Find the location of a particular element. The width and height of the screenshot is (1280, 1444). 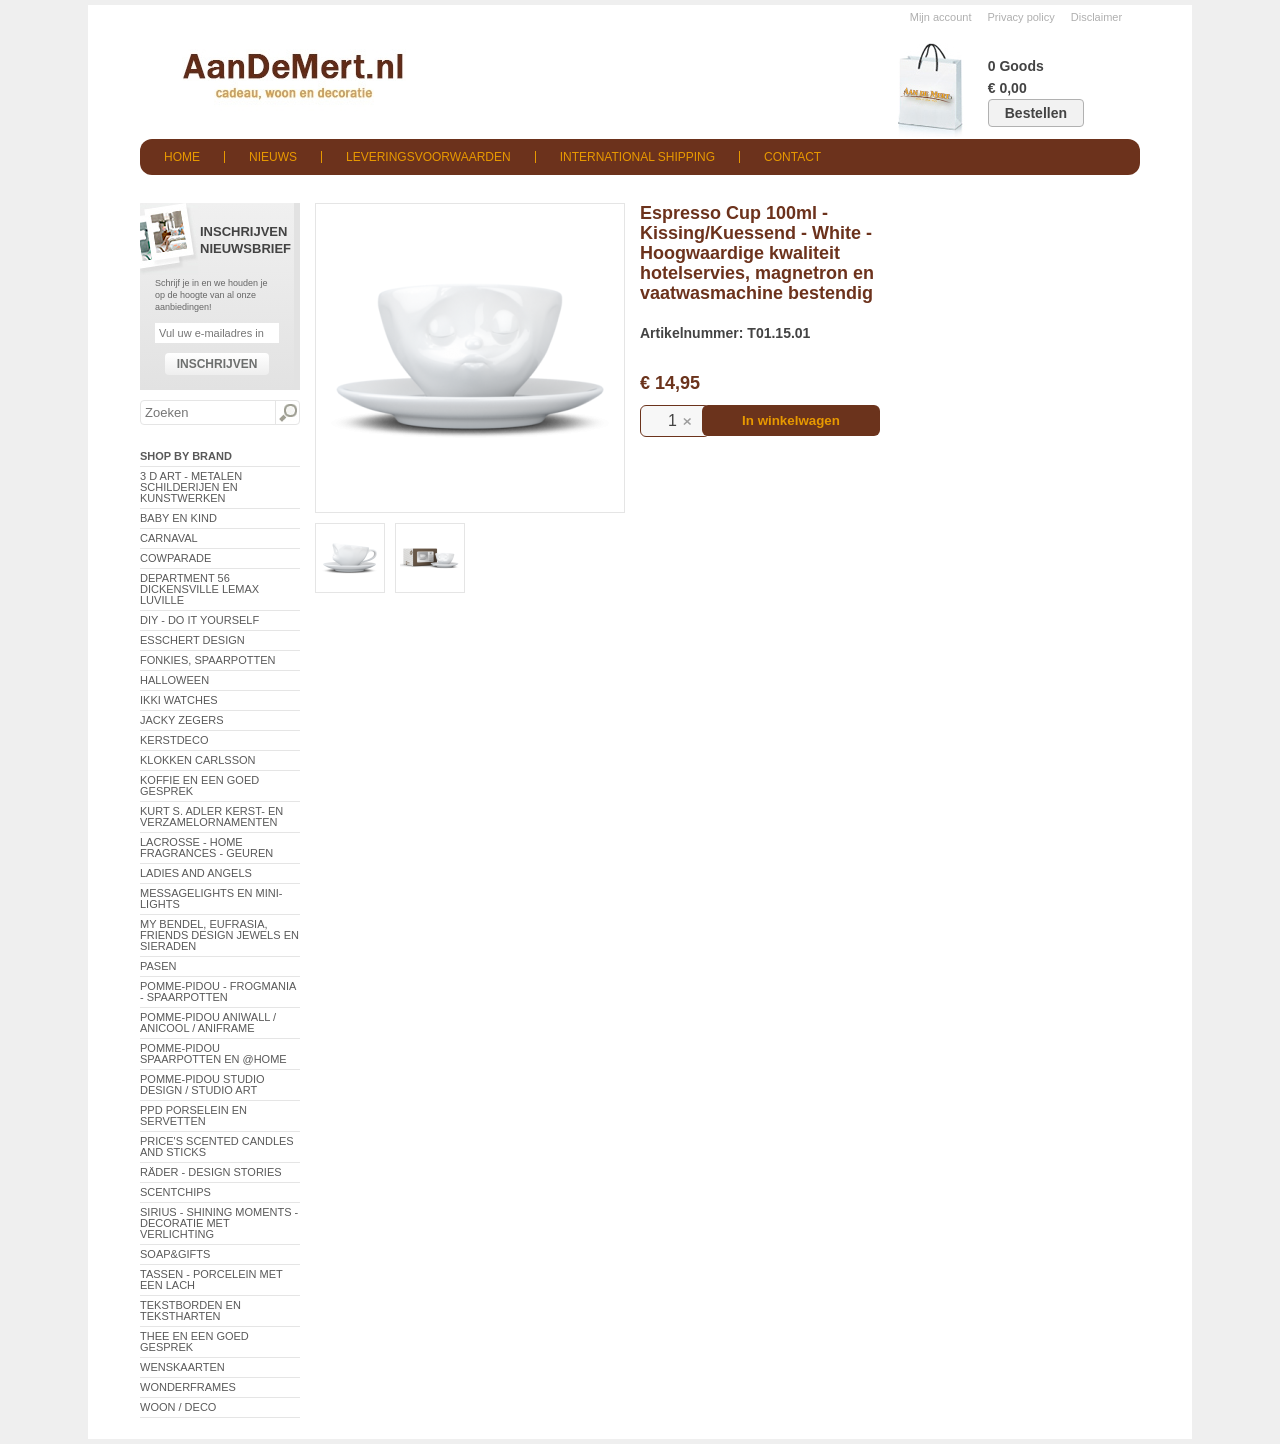

Leveringsvoorwaarden is located at coordinates (428, 157).